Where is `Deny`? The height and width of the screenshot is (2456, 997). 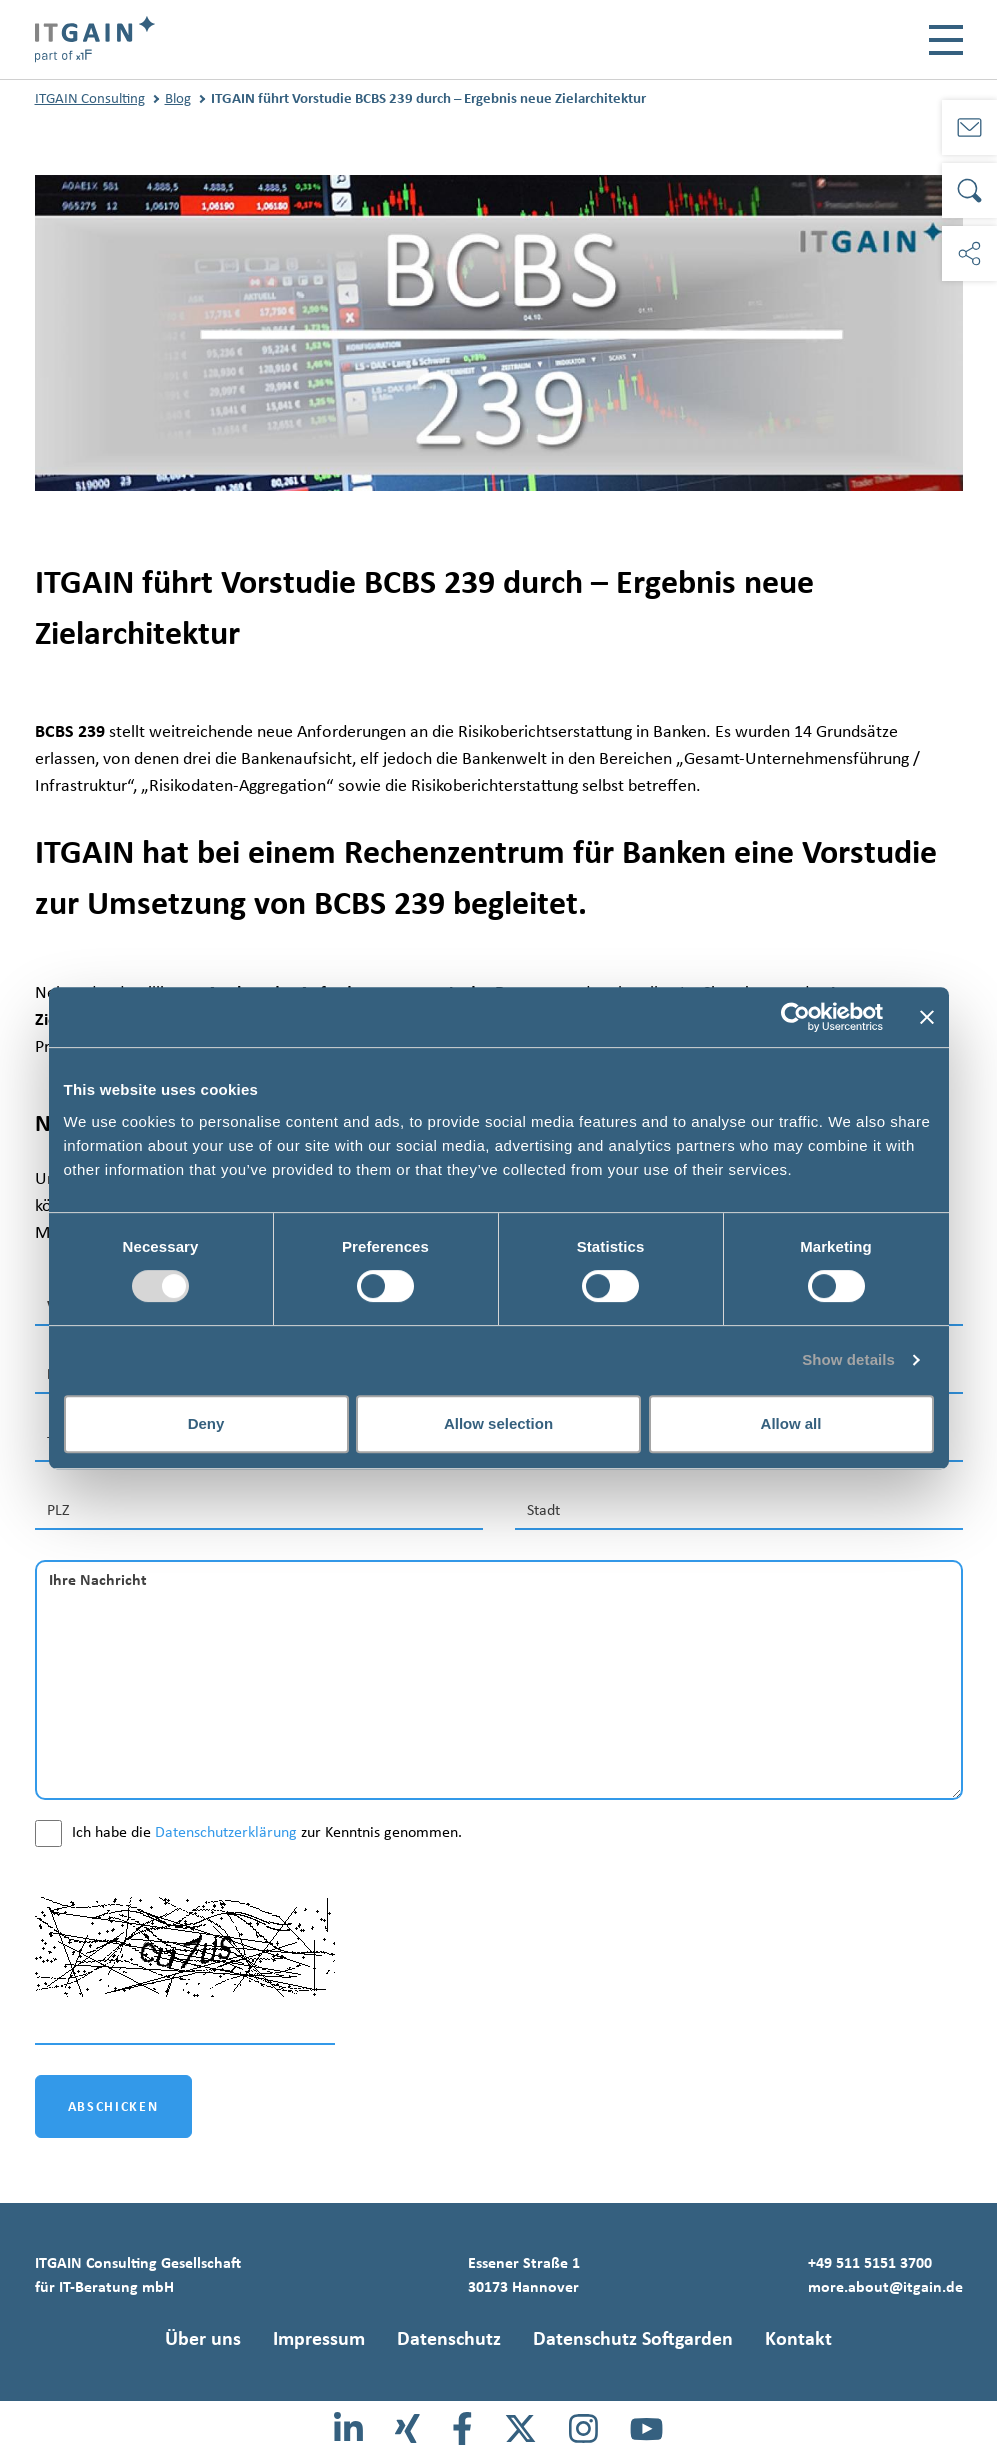 Deny is located at coordinates (206, 1423).